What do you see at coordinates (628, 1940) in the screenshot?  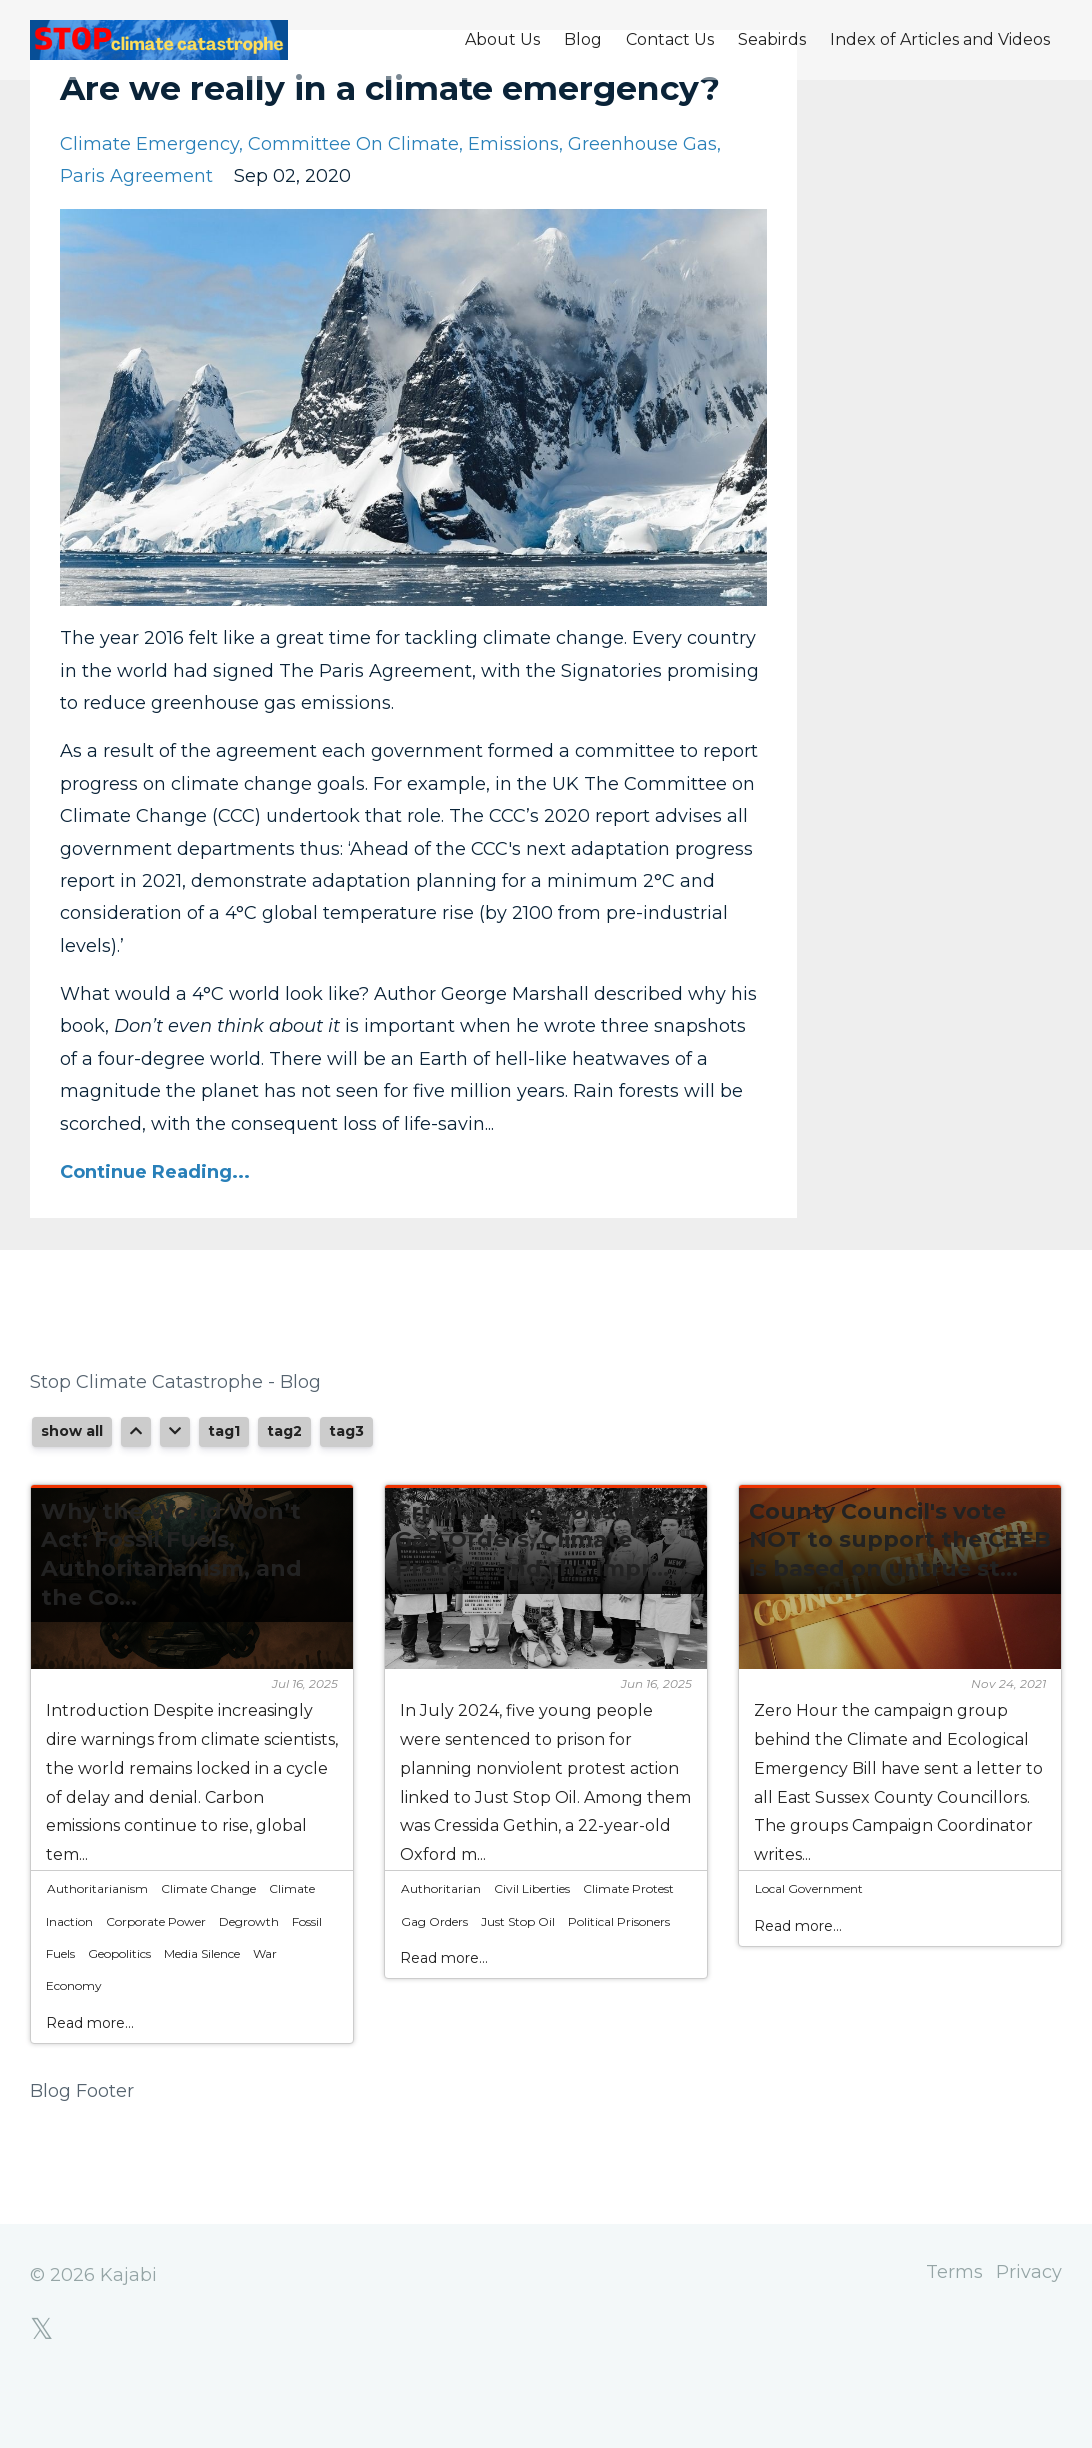 I see `climate protest` at bounding box center [628, 1940].